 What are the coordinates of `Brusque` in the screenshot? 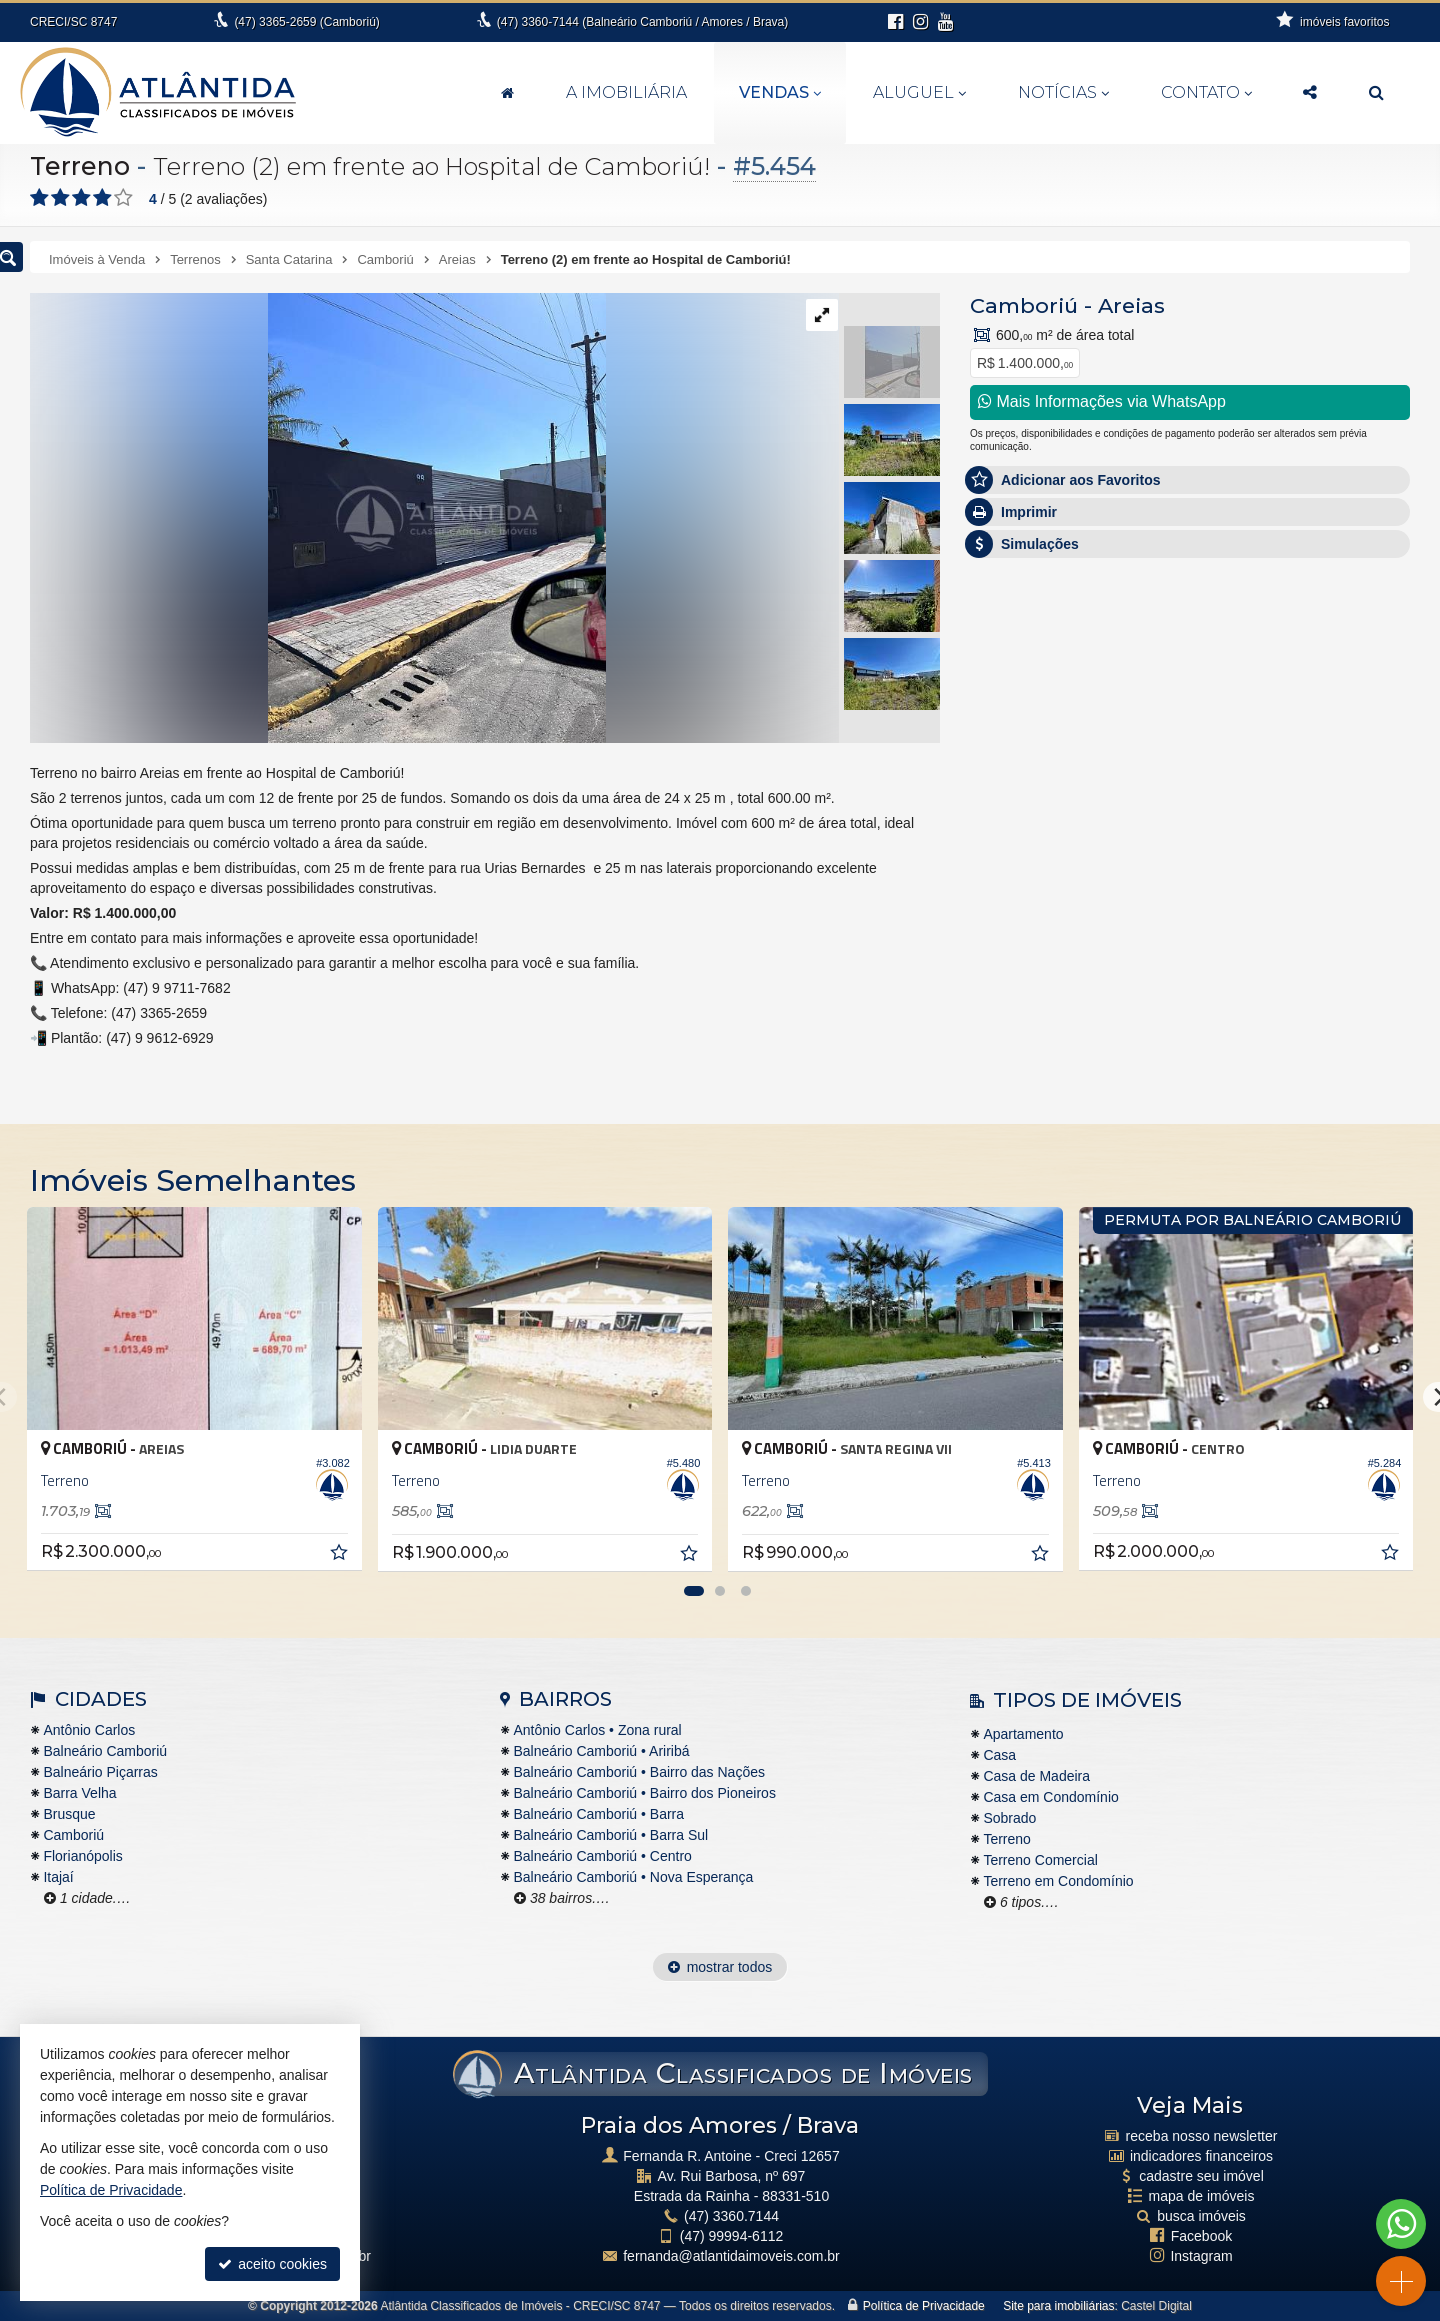 It's located at (69, 1814).